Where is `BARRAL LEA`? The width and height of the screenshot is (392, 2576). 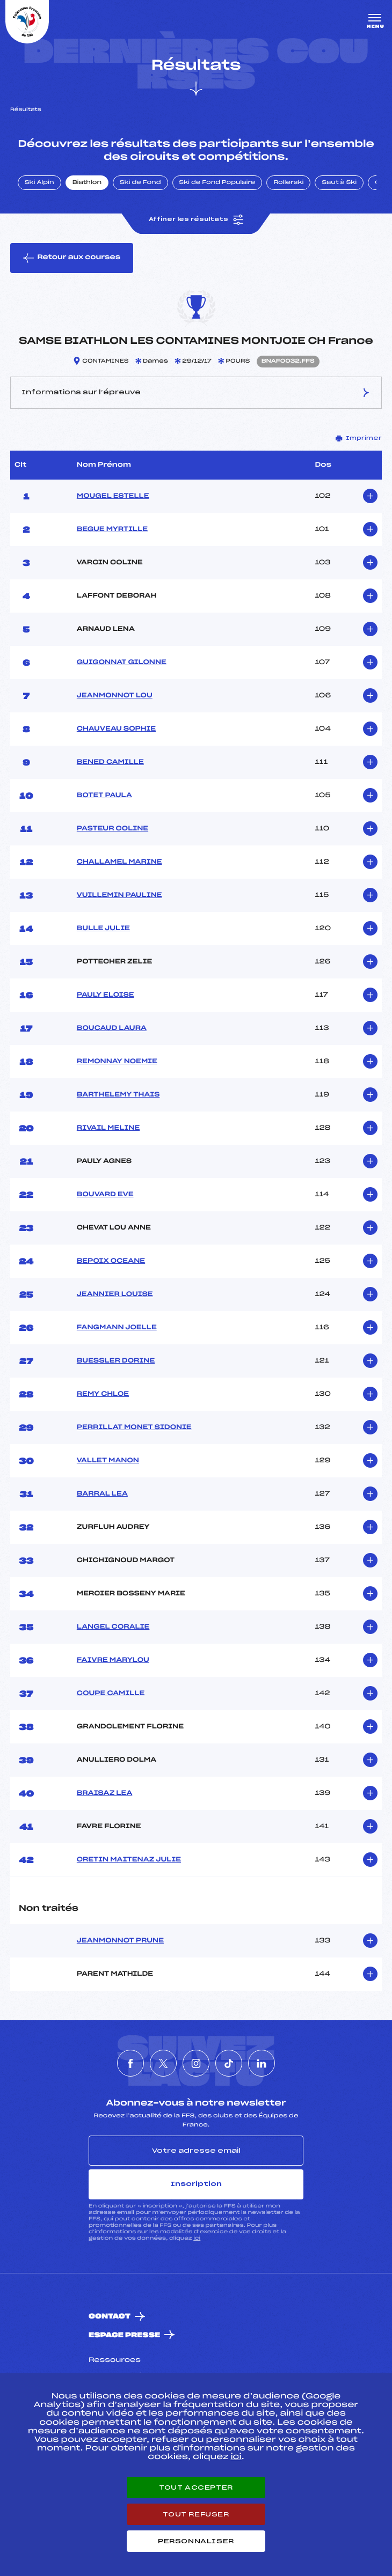
BARRAL LEA is located at coordinates (102, 1494).